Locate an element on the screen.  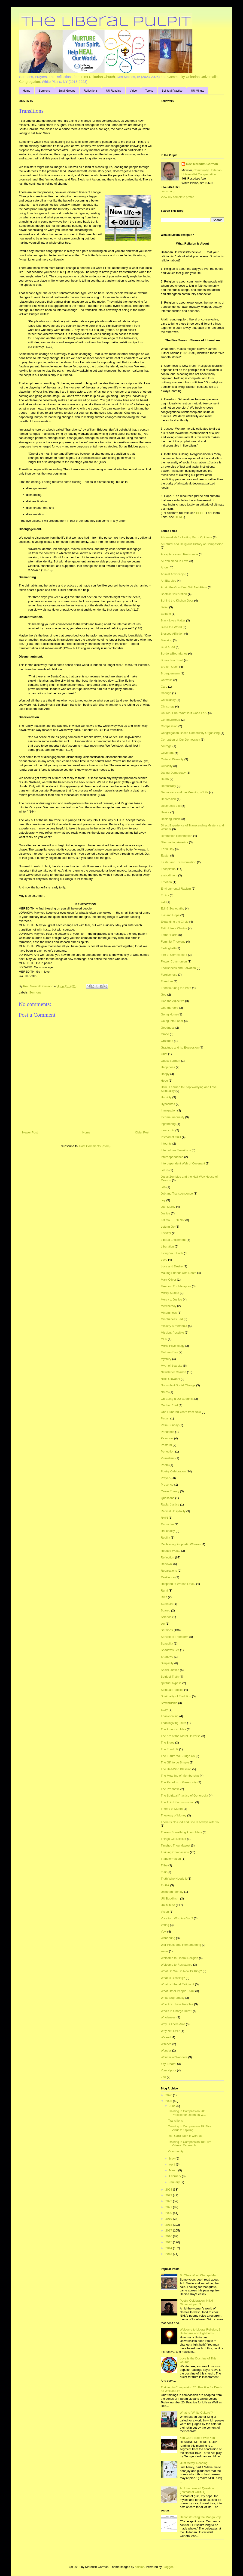
Reduce Waste is located at coordinates (170, 1550).